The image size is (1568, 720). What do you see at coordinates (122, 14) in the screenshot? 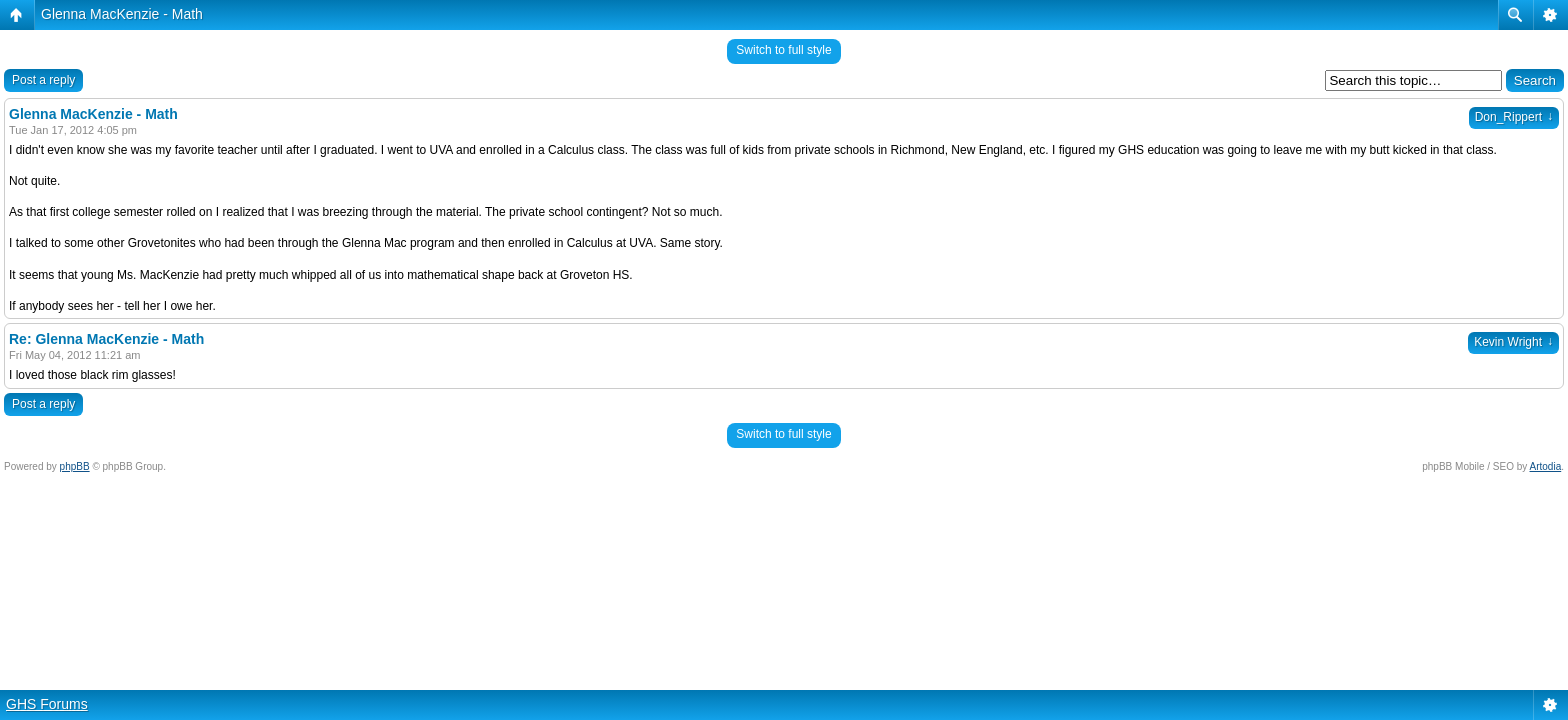
I see `Glenna MacKenzie - Math` at bounding box center [122, 14].